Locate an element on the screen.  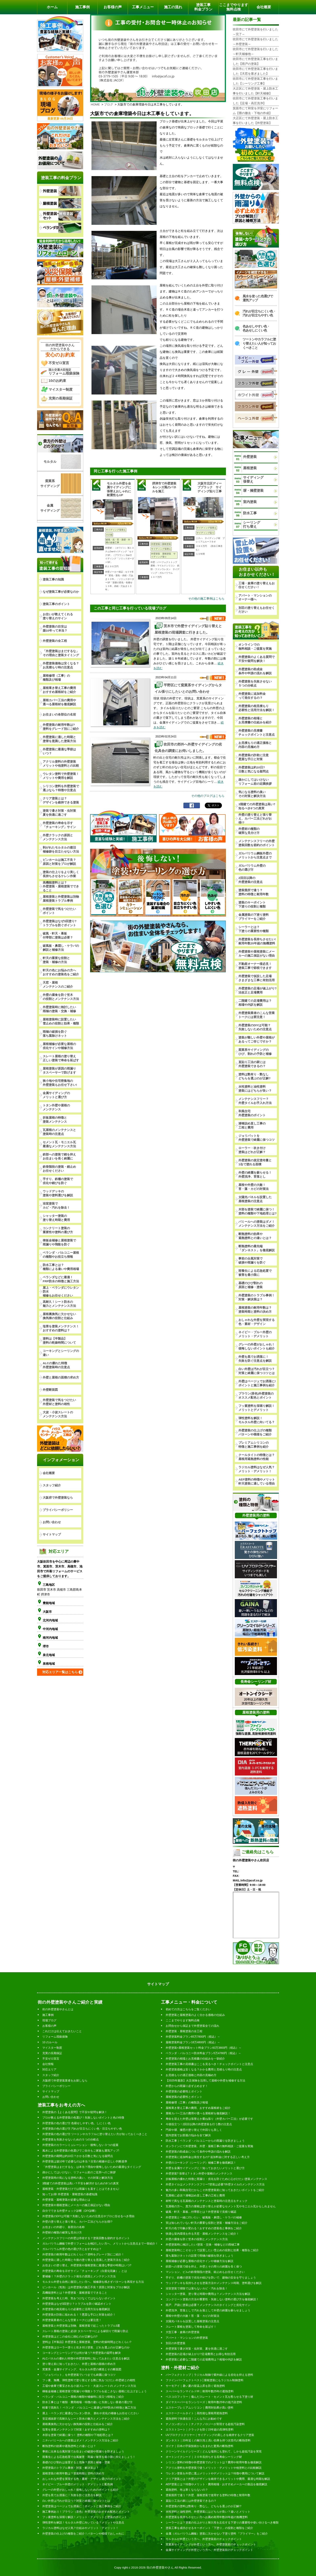
外壁からの雨漏り必ず止めます！ is located at coordinates (187, 2086).